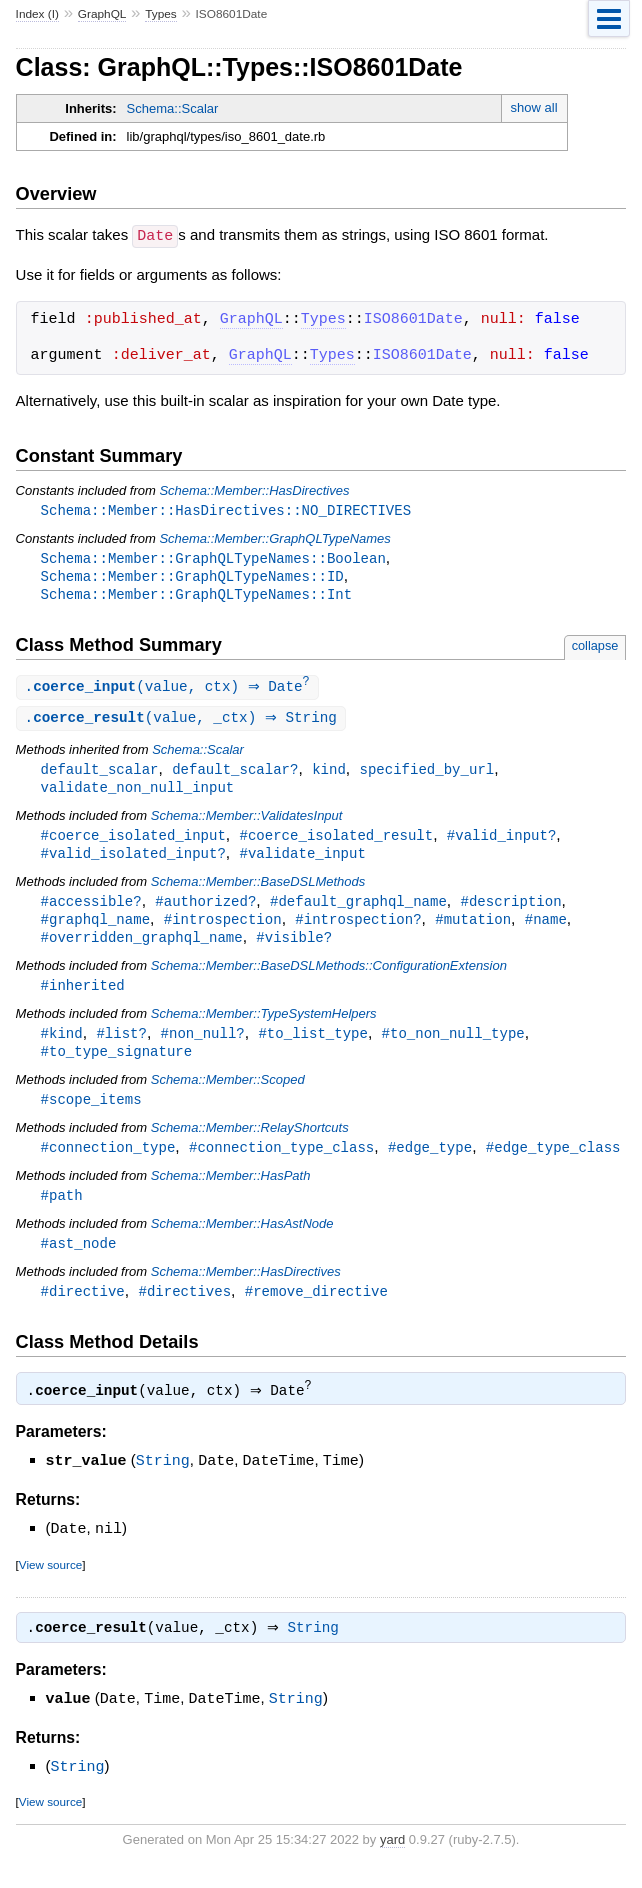 This screenshot has height=1888, width=642. What do you see at coordinates (192, 577) in the screenshot?
I see `Schema::Member::GraphQLTypeNames::ID` at bounding box center [192, 577].